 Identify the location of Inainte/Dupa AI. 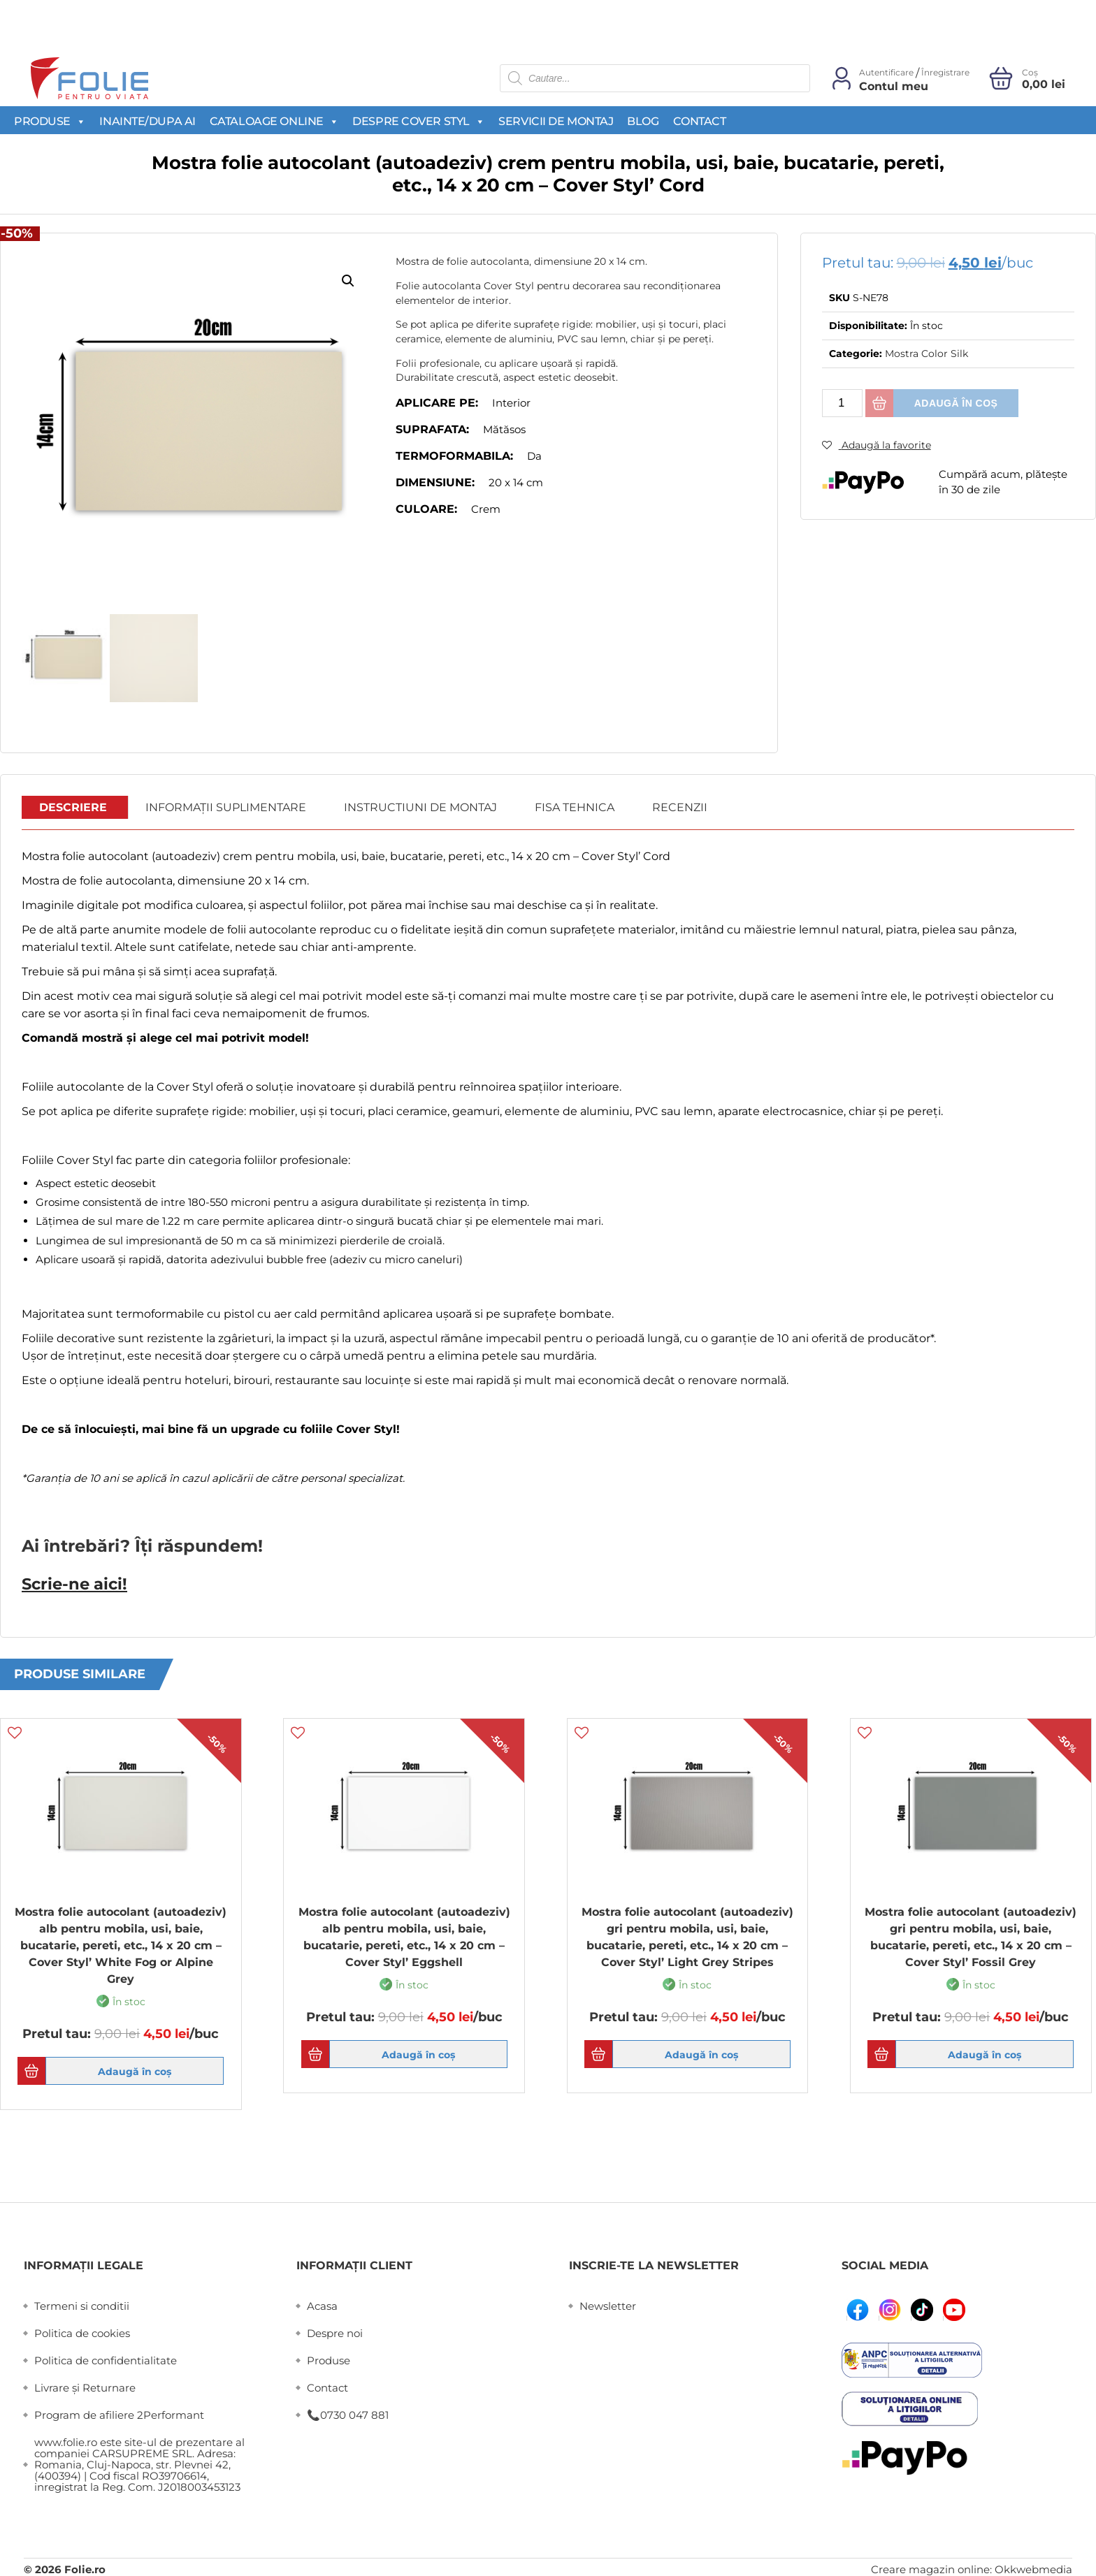
(147, 121).